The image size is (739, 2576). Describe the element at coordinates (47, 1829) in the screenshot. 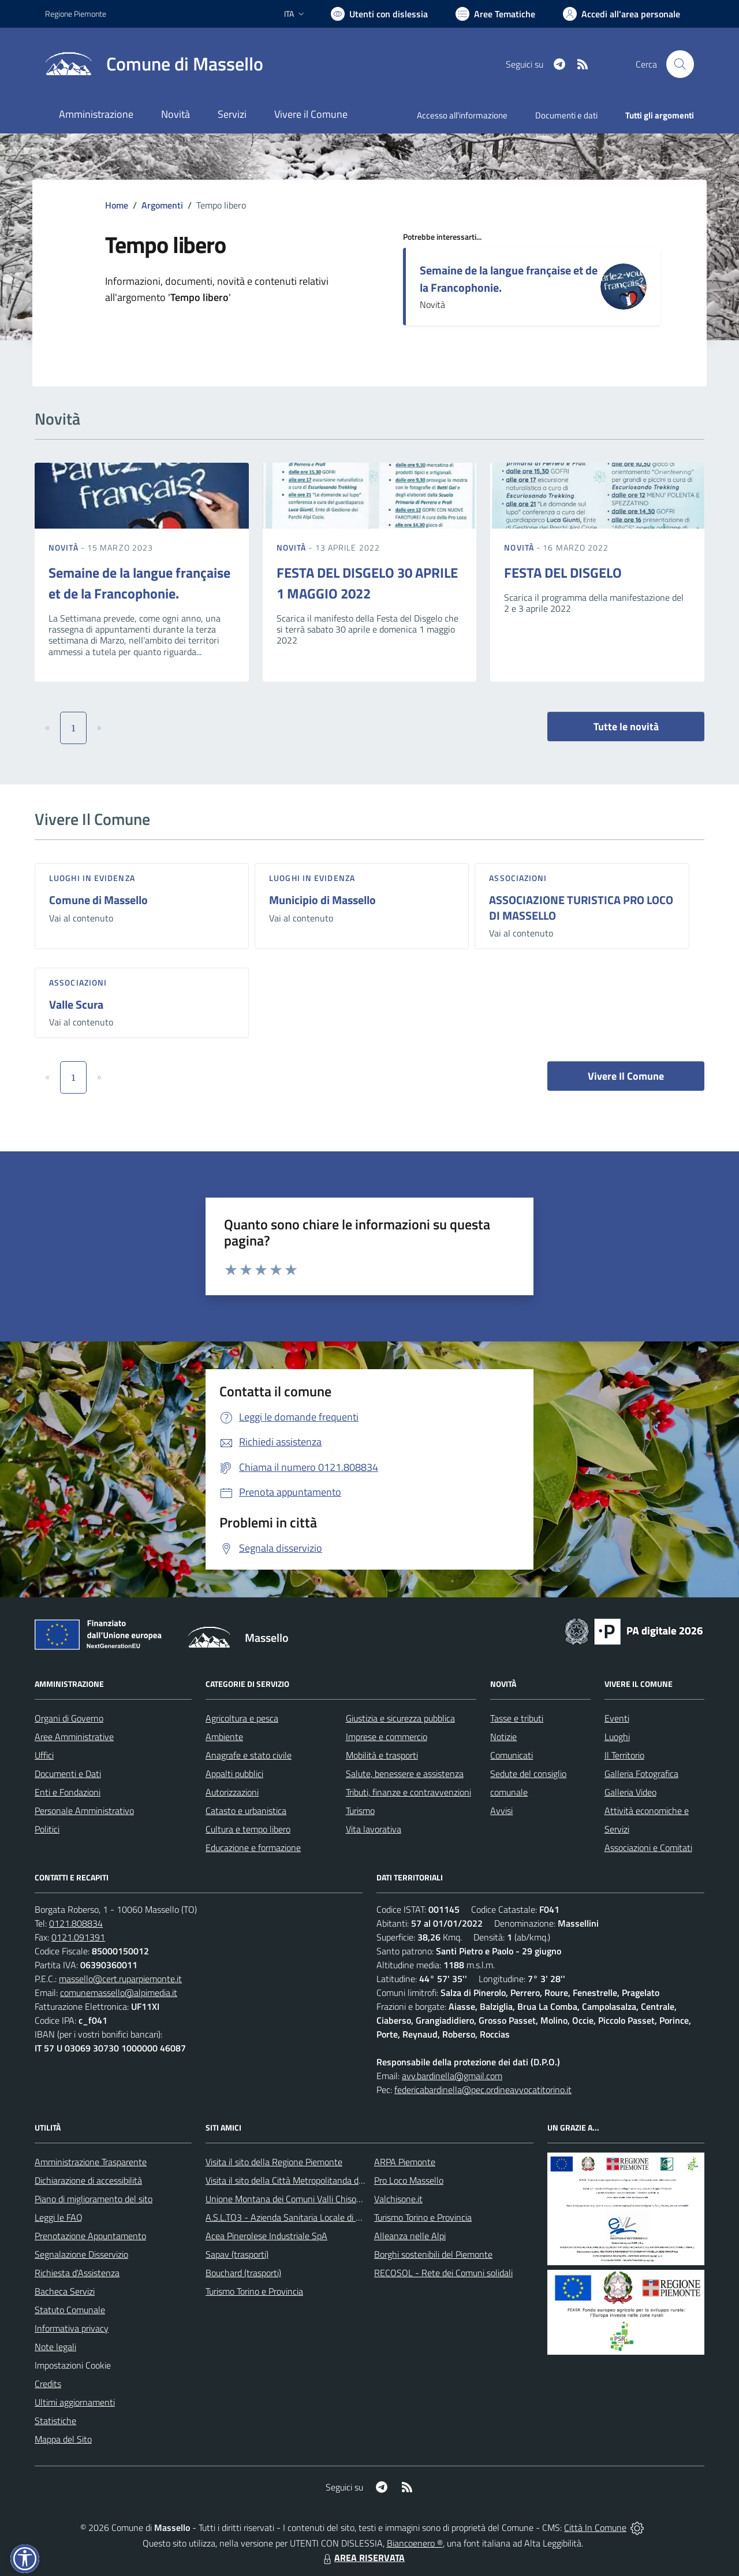

I see `Politici` at that location.